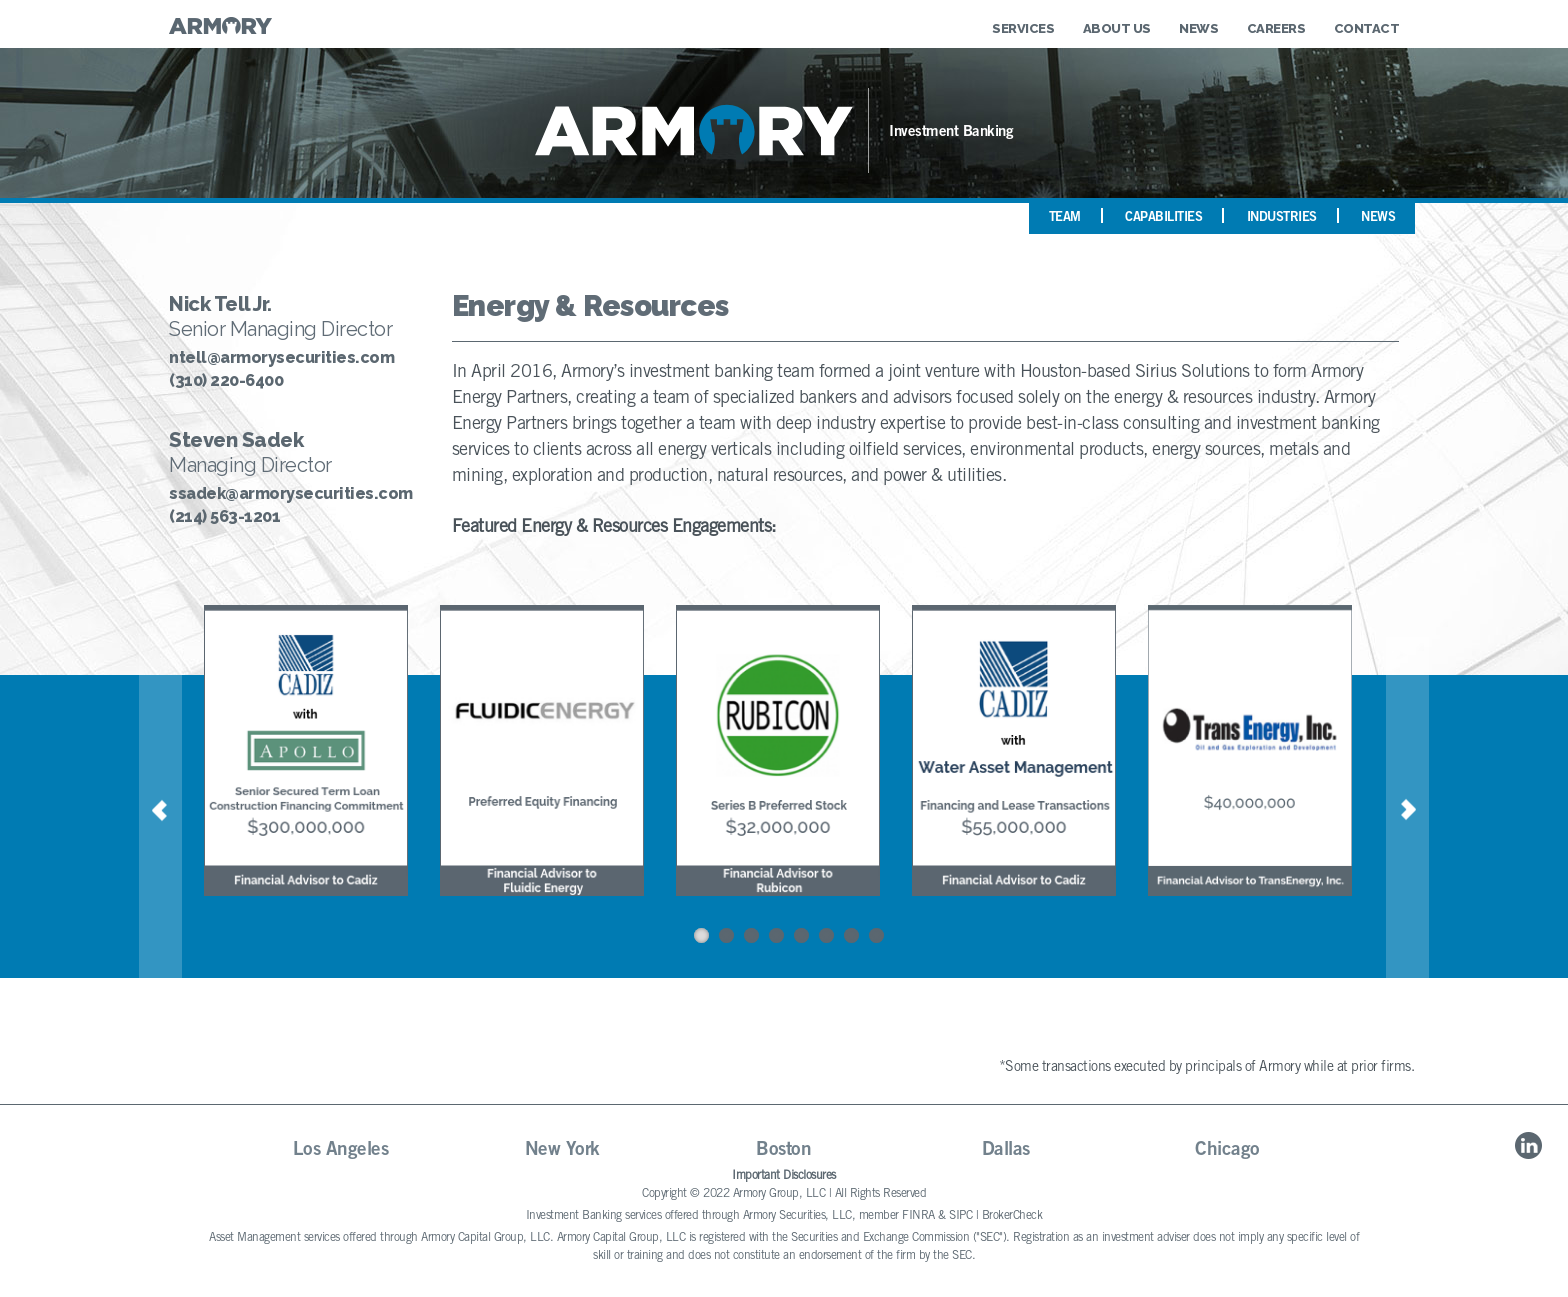  I want to click on [option], so click(317, 753).